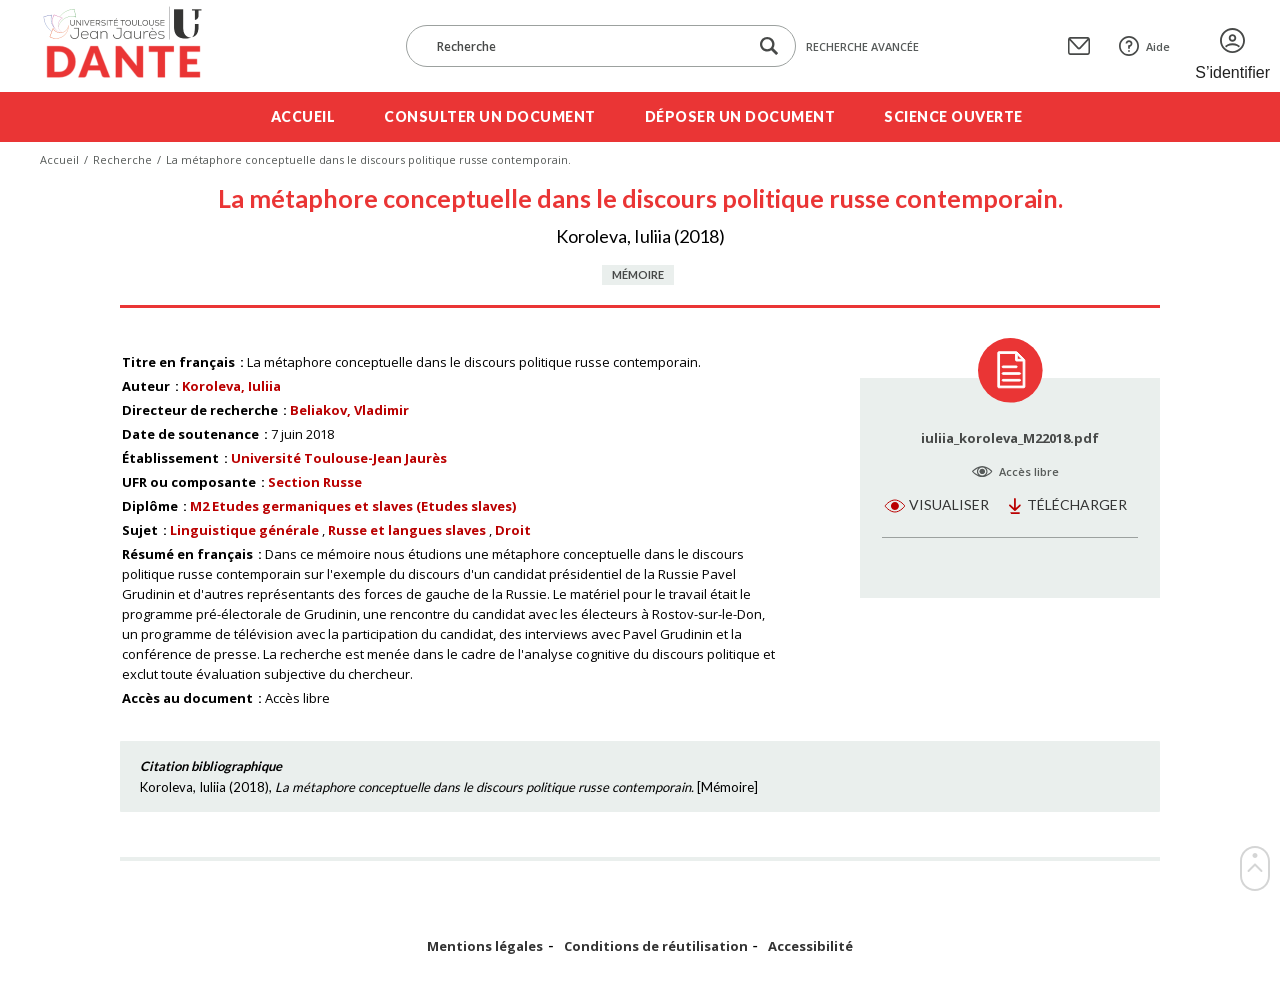  Describe the element at coordinates (244, 530) in the screenshot. I see `Linguistique générale` at that location.